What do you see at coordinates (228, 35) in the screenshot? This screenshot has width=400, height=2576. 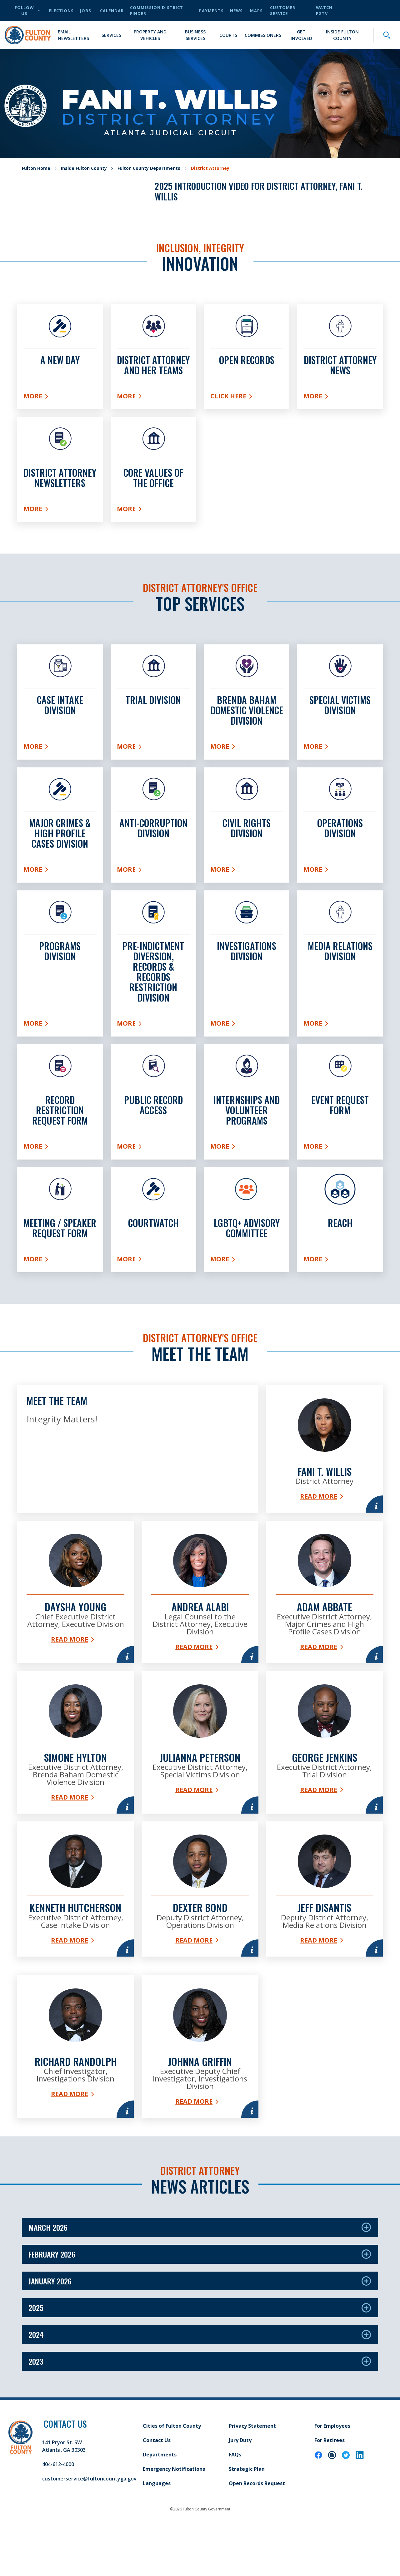 I see `Courts` at bounding box center [228, 35].